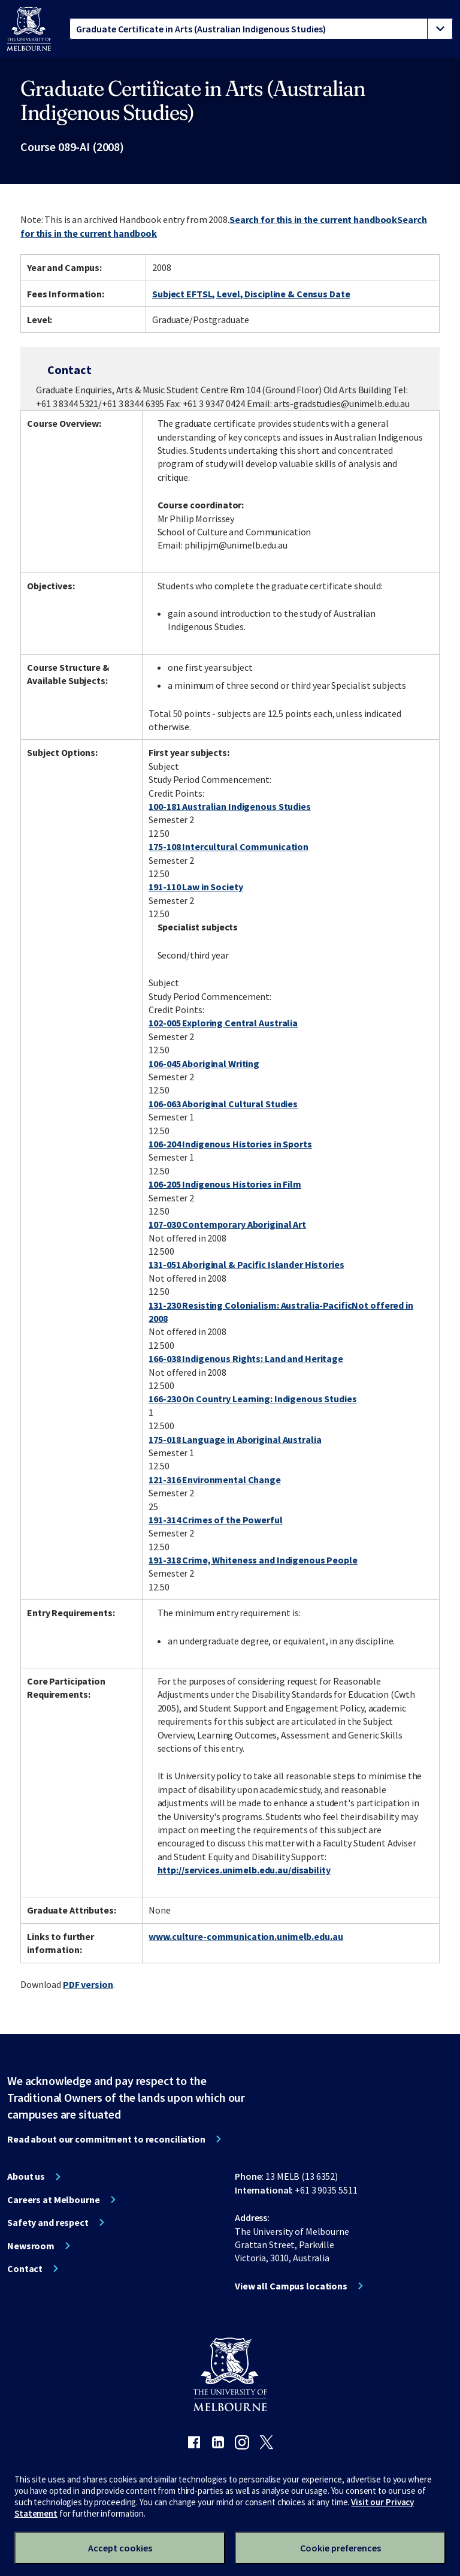  I want to click on 191-318 Crime, Whiteness and Indigenous People, so click(253, 1560).